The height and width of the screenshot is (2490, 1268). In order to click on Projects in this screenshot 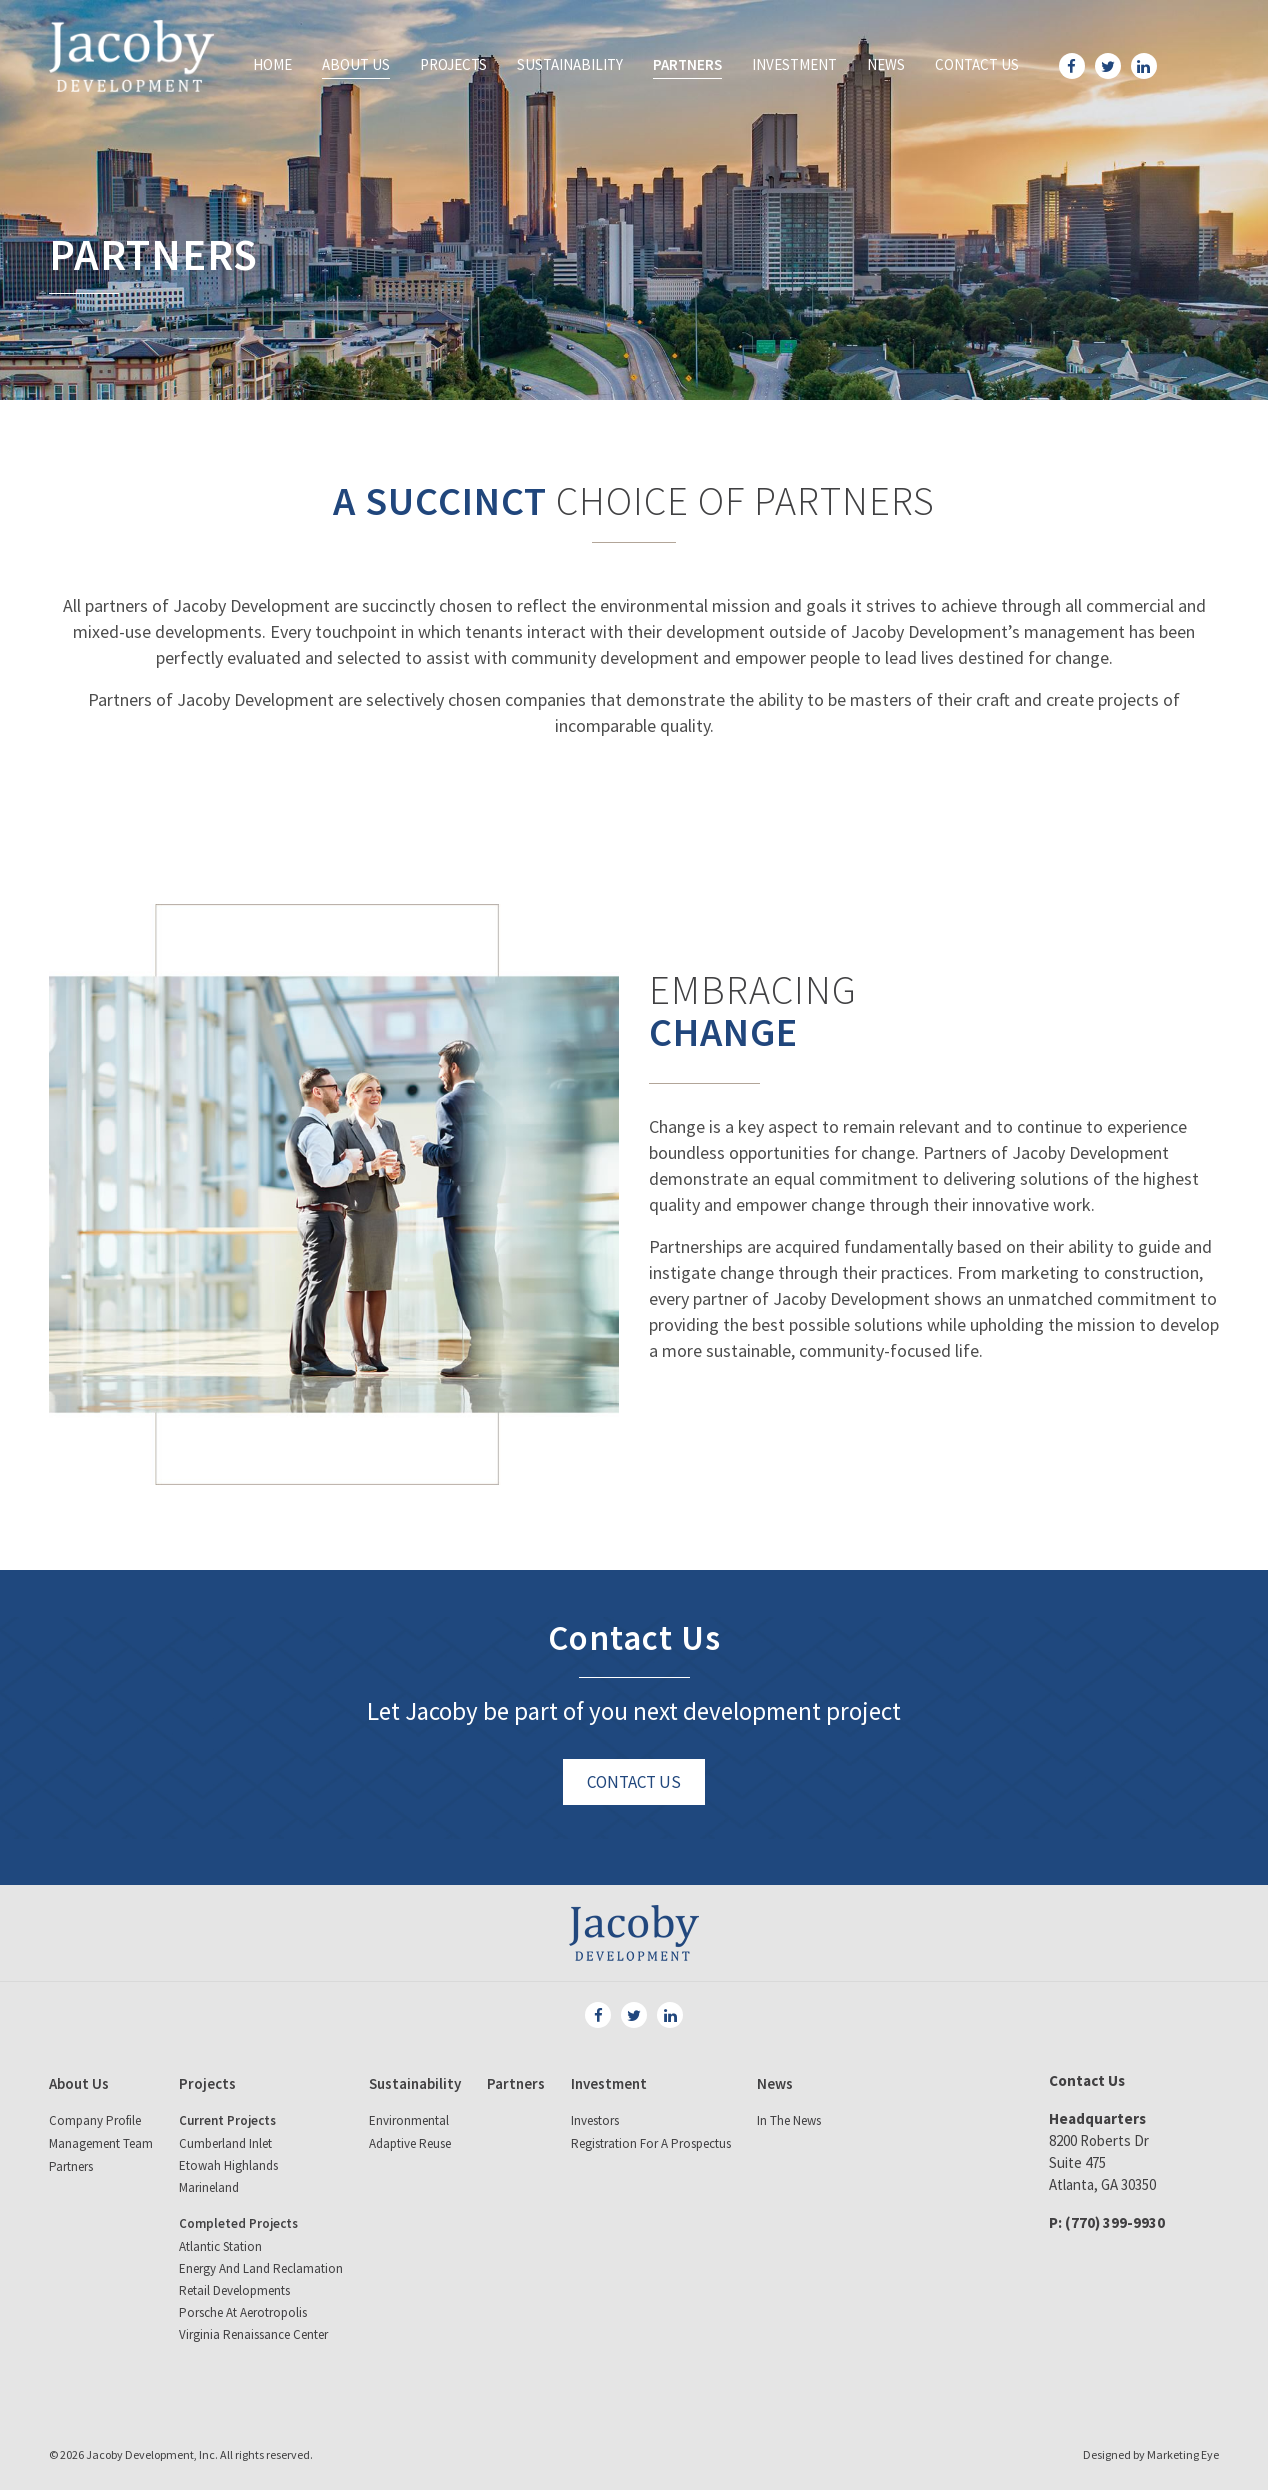, I will do `click(453, 64)`.